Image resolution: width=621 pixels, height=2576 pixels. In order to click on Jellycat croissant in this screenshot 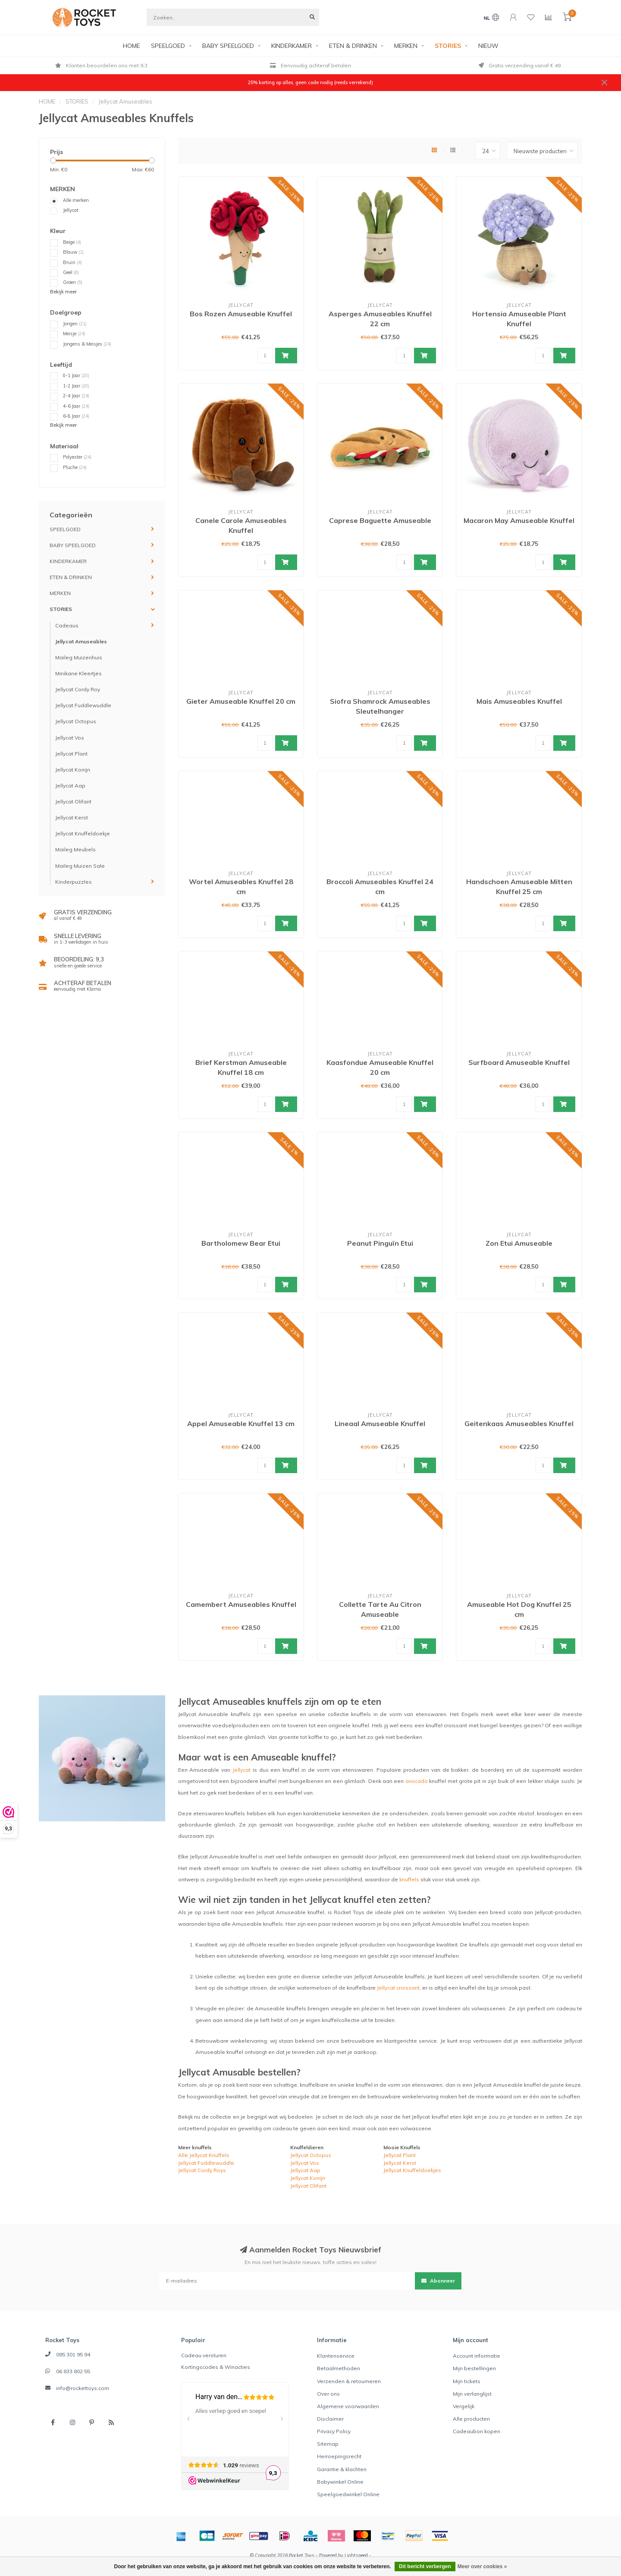, I will do `click(398, 1987)`.